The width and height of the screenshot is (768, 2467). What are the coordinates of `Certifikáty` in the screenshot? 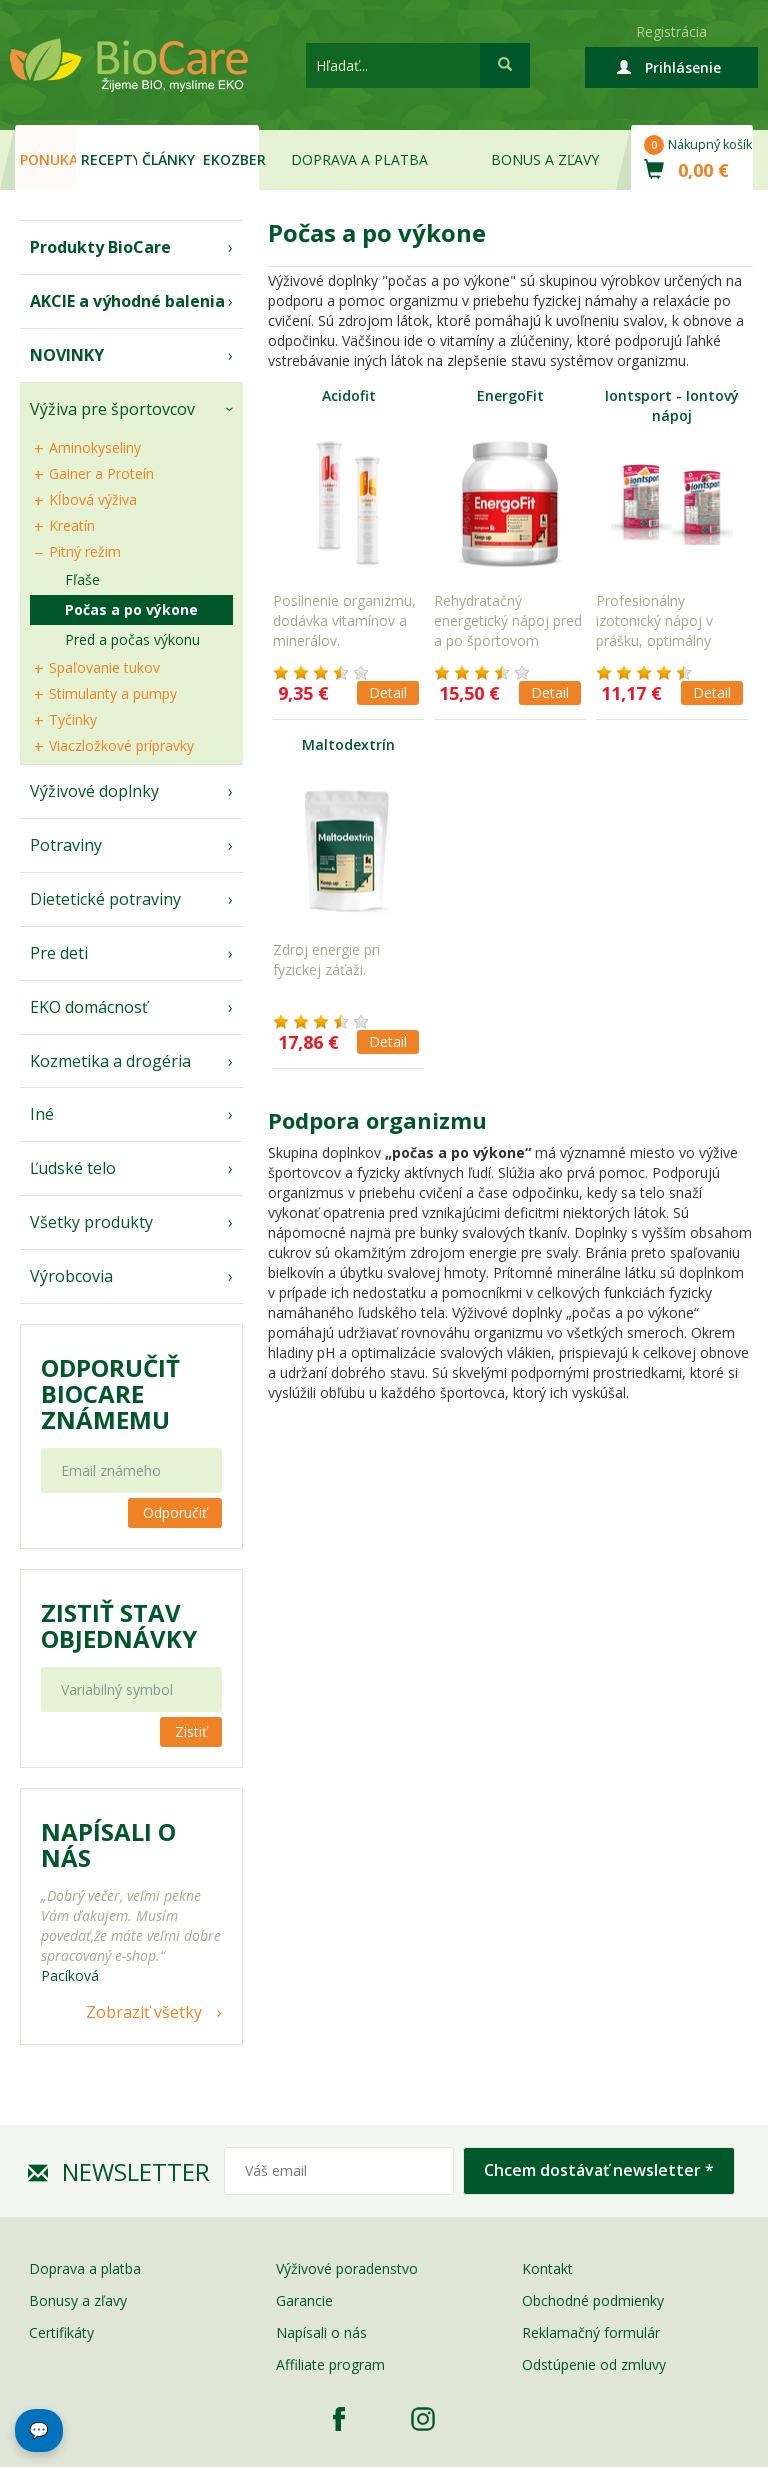 It's located at (61, 2332).